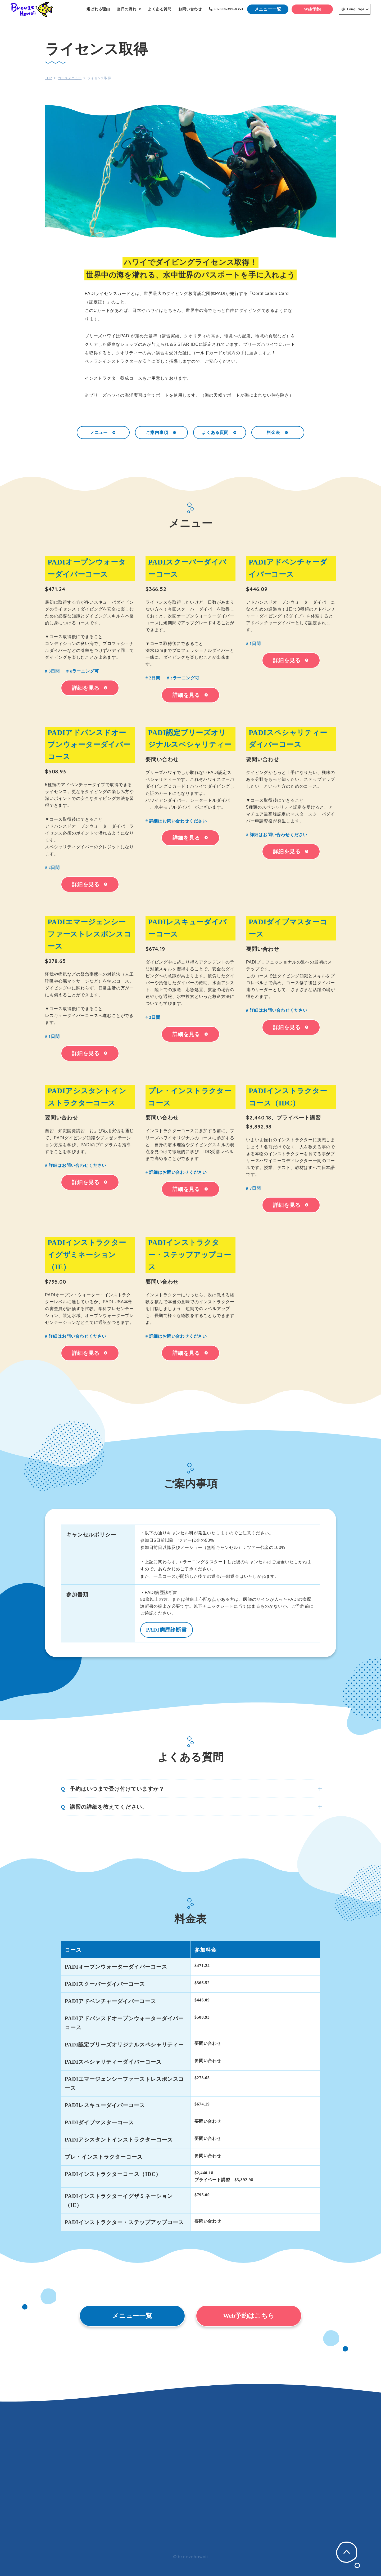  I want to click on メニュー, so click(103, 432).